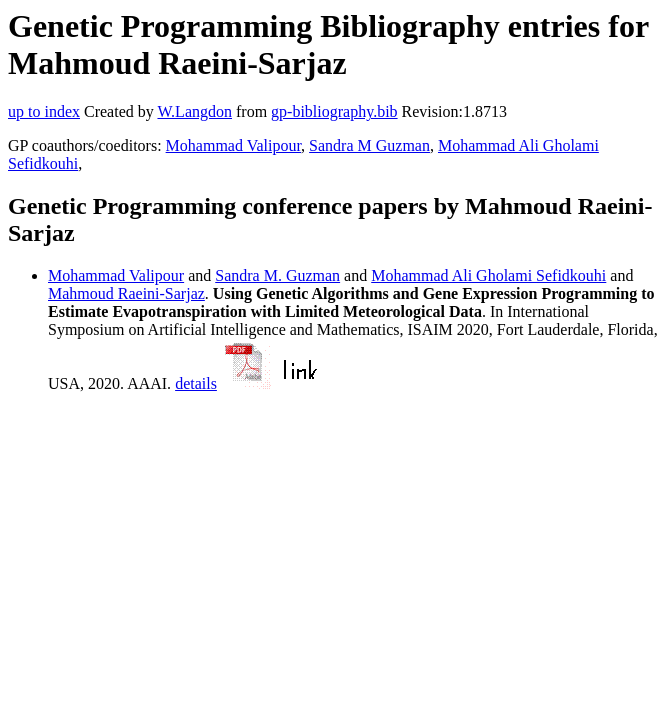 The height and width of the screenshot is (720, 669). Describe the element at coordinates (488, 275) in the screenshot. I see `Mohammad Ali Gholami Sefidkouhi` at that location.